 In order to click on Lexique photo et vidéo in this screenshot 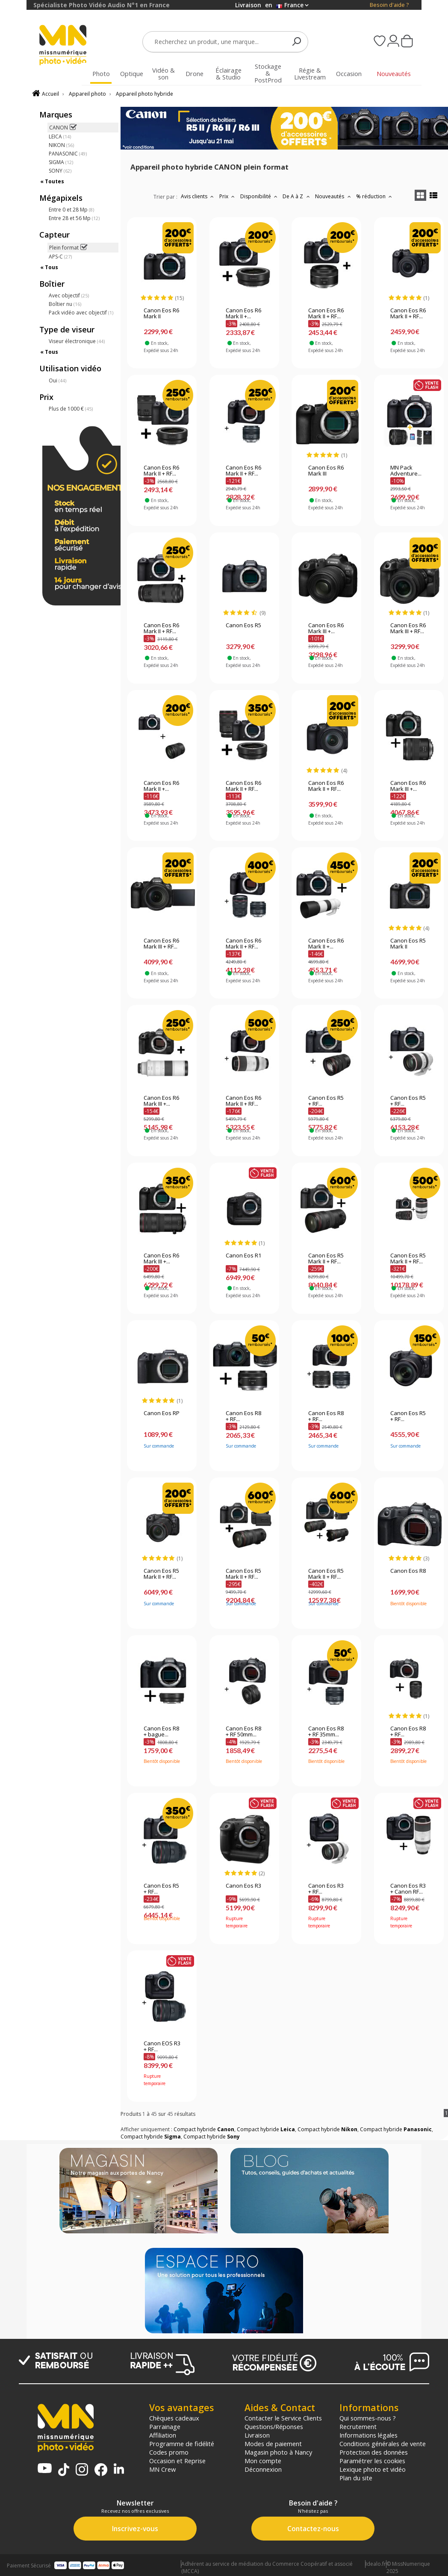, I will do `click(372, 2469)`.